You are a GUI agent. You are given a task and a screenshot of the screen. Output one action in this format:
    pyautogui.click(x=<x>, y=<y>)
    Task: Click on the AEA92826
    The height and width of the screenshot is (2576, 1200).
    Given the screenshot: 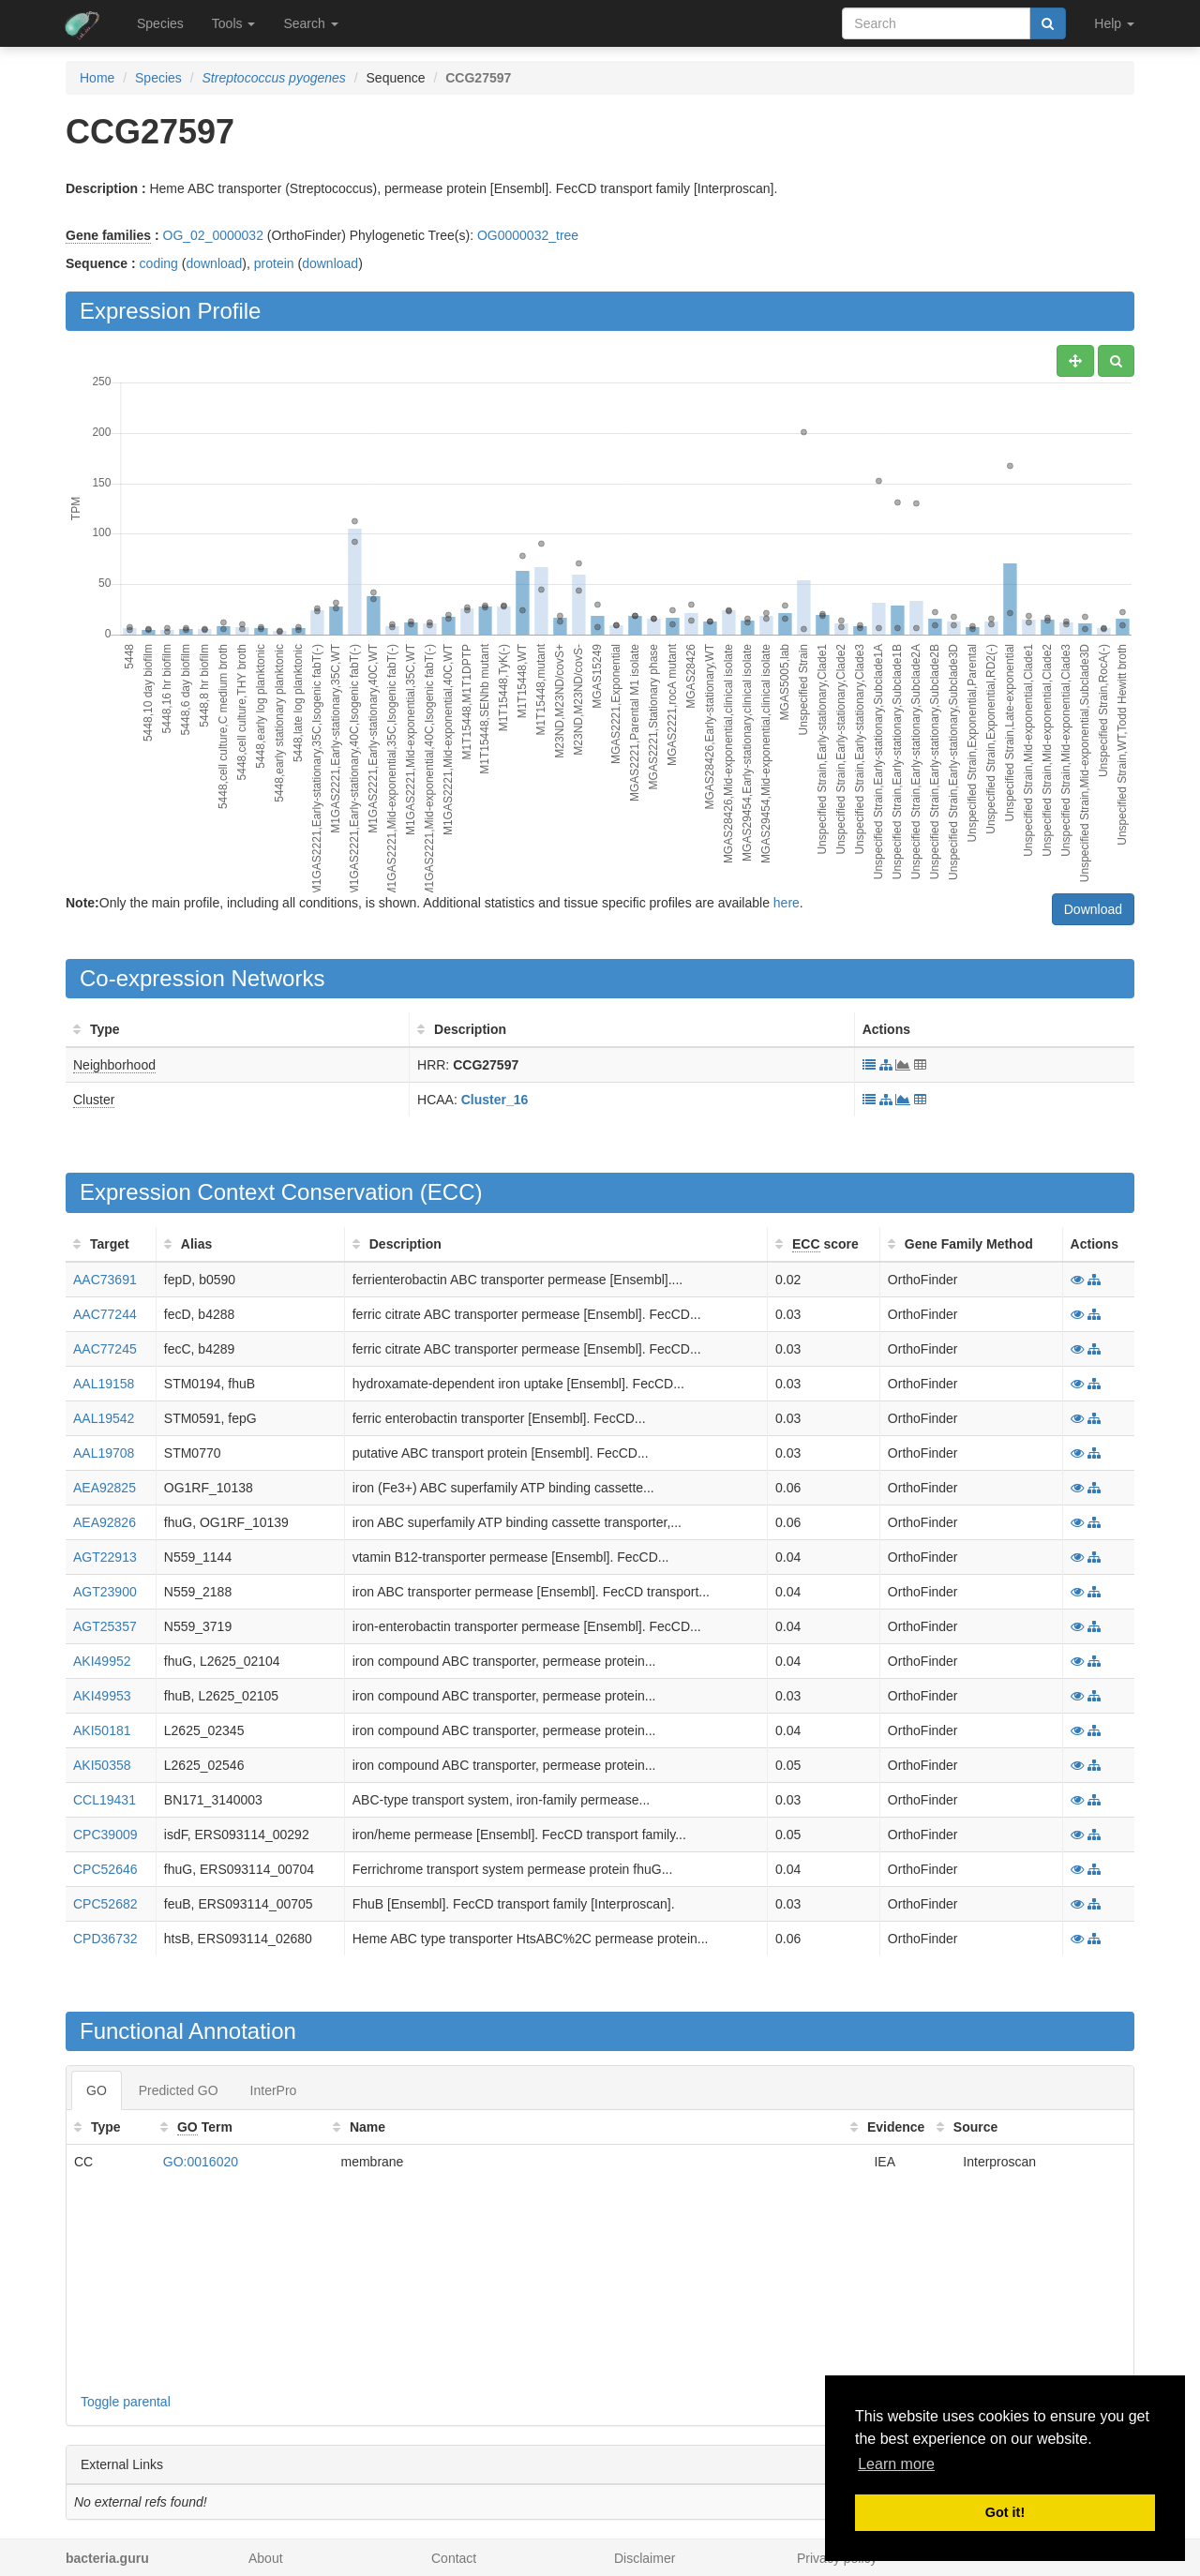 What is the action you would take?
    pyautogui.click(x=104, y=1522)
    